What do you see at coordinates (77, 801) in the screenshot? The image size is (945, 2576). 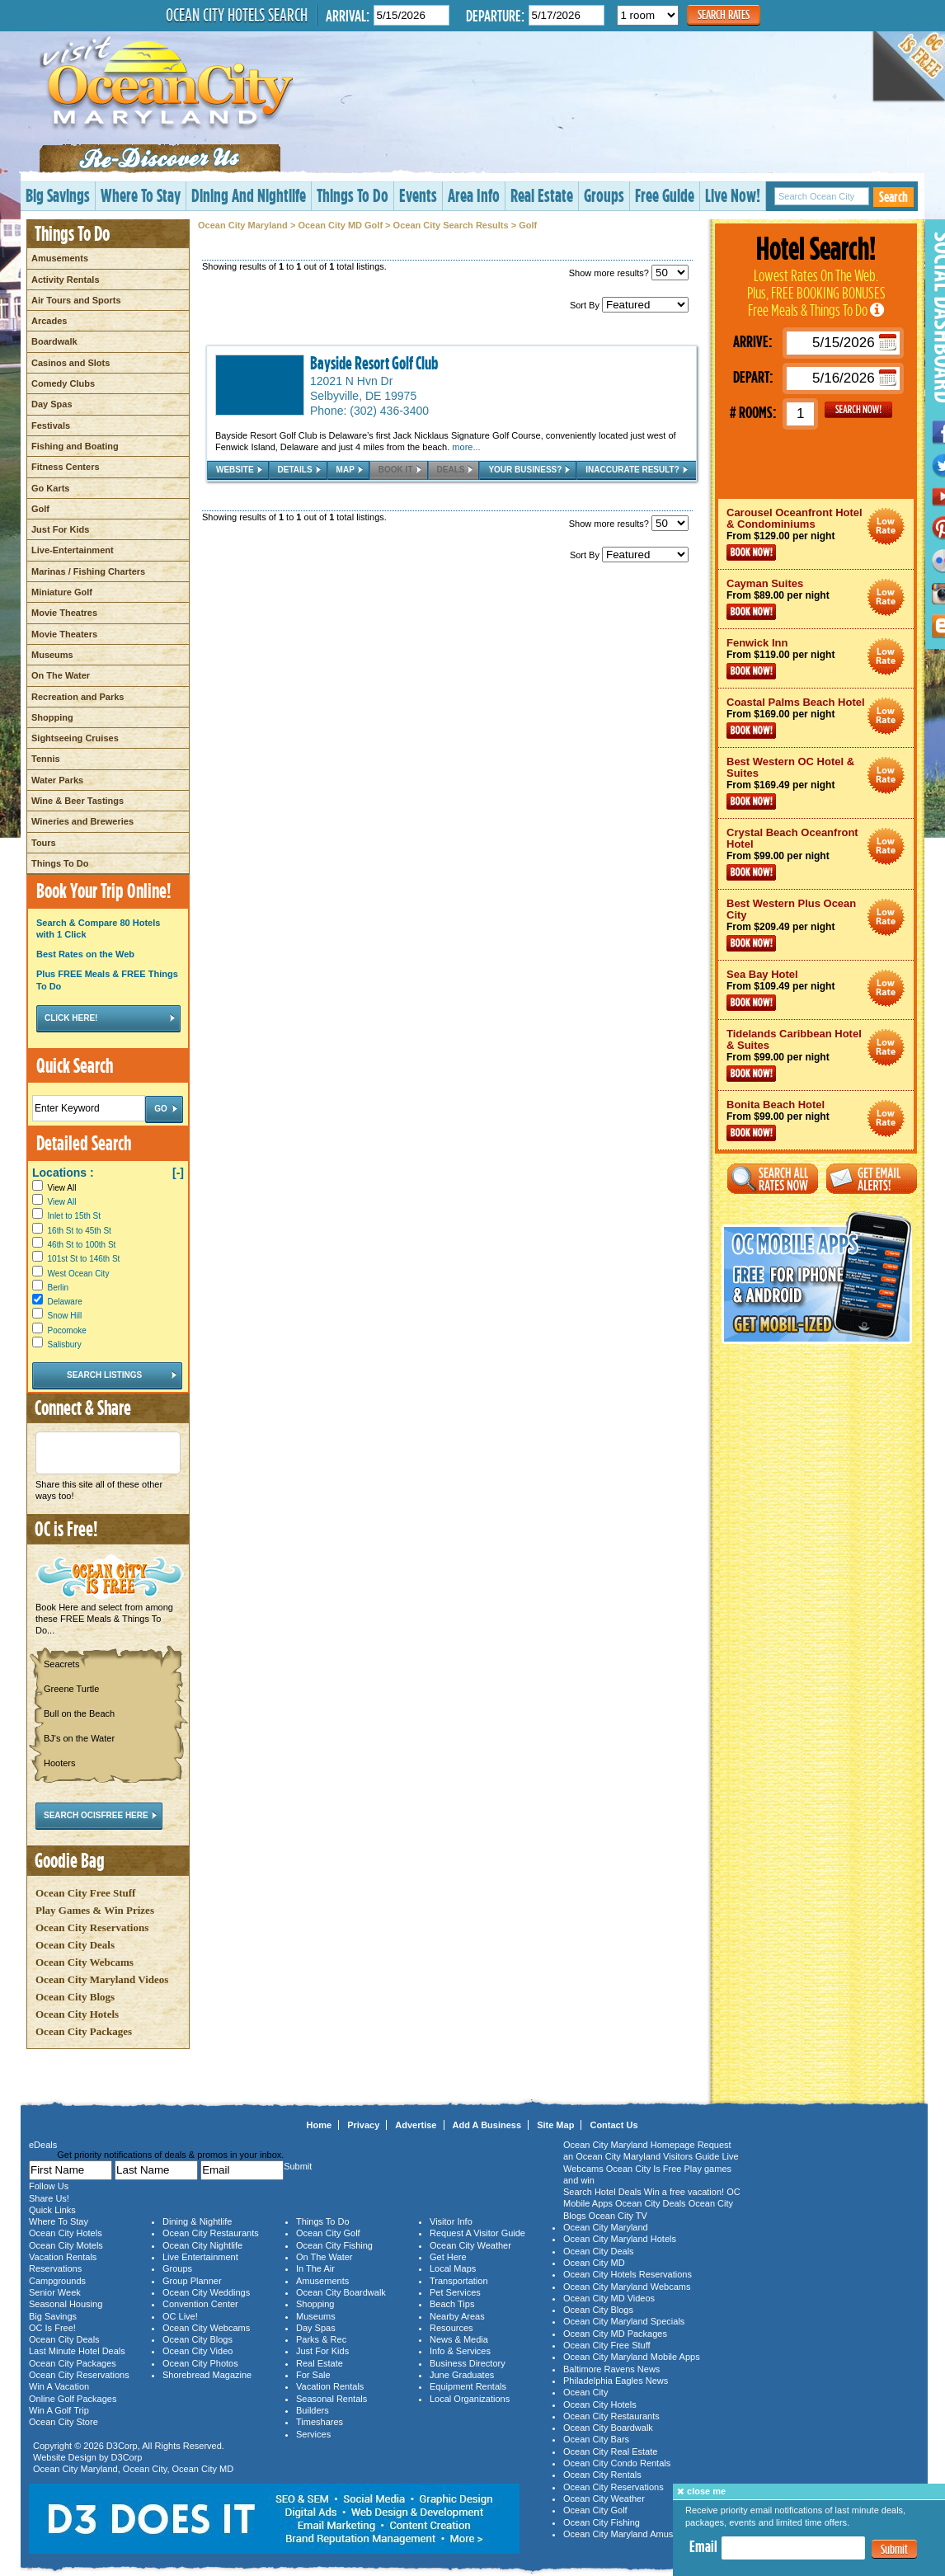 I see `Wine & Beer Tastings` at bounding box center [77, 801].